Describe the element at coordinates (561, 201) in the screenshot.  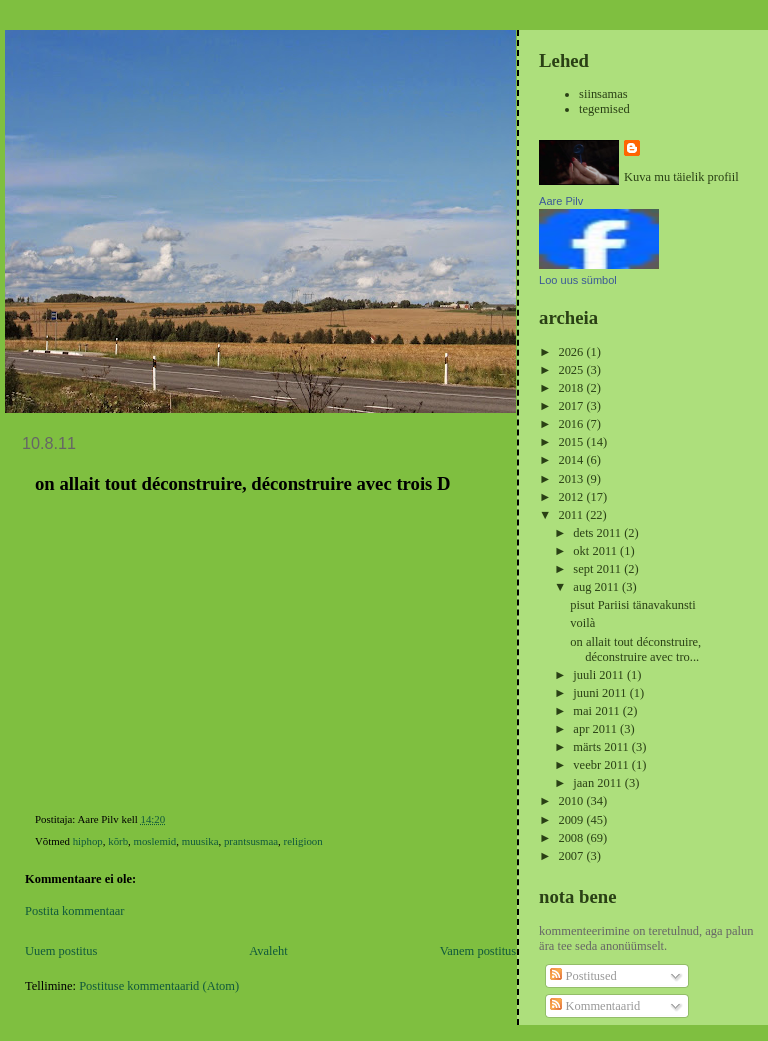
I see `Aare Pilv` at that location.